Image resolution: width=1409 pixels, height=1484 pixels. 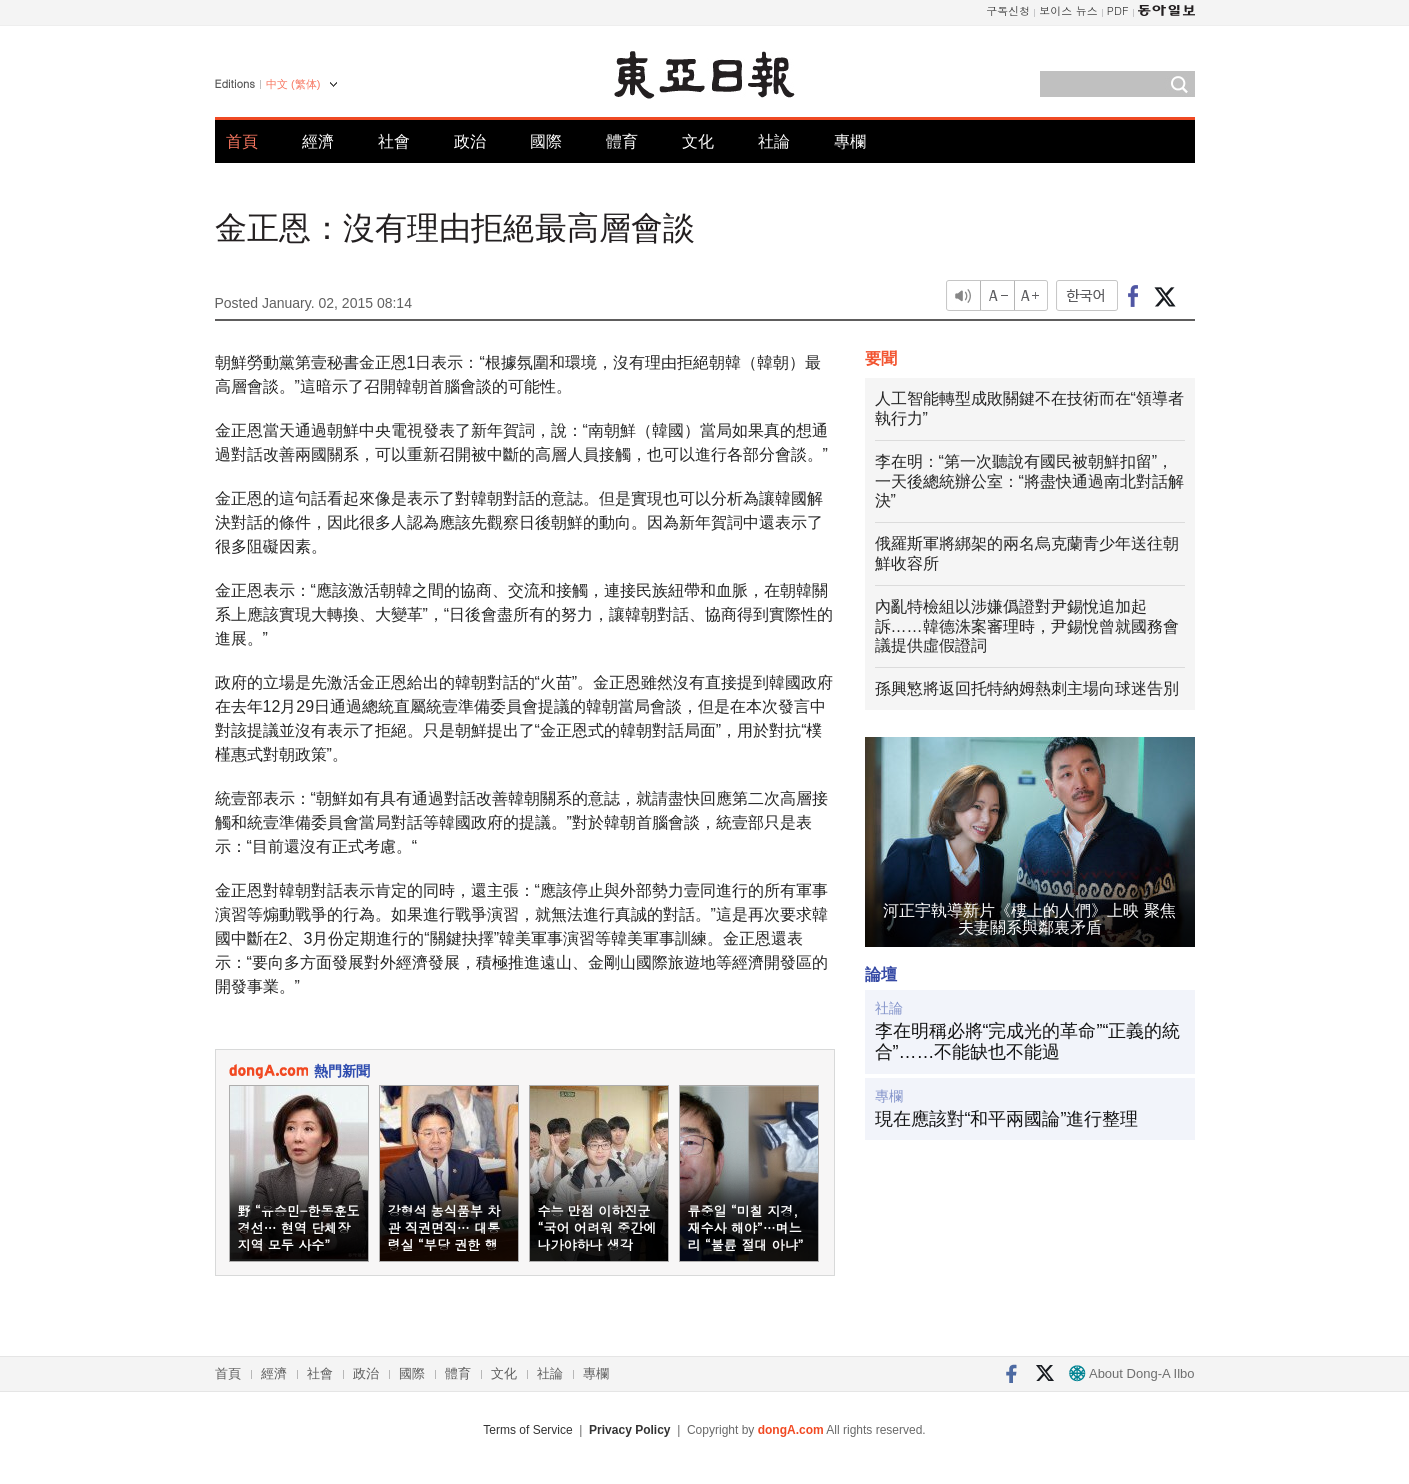 I want to click on 經濟, so click(x=318, y=141).